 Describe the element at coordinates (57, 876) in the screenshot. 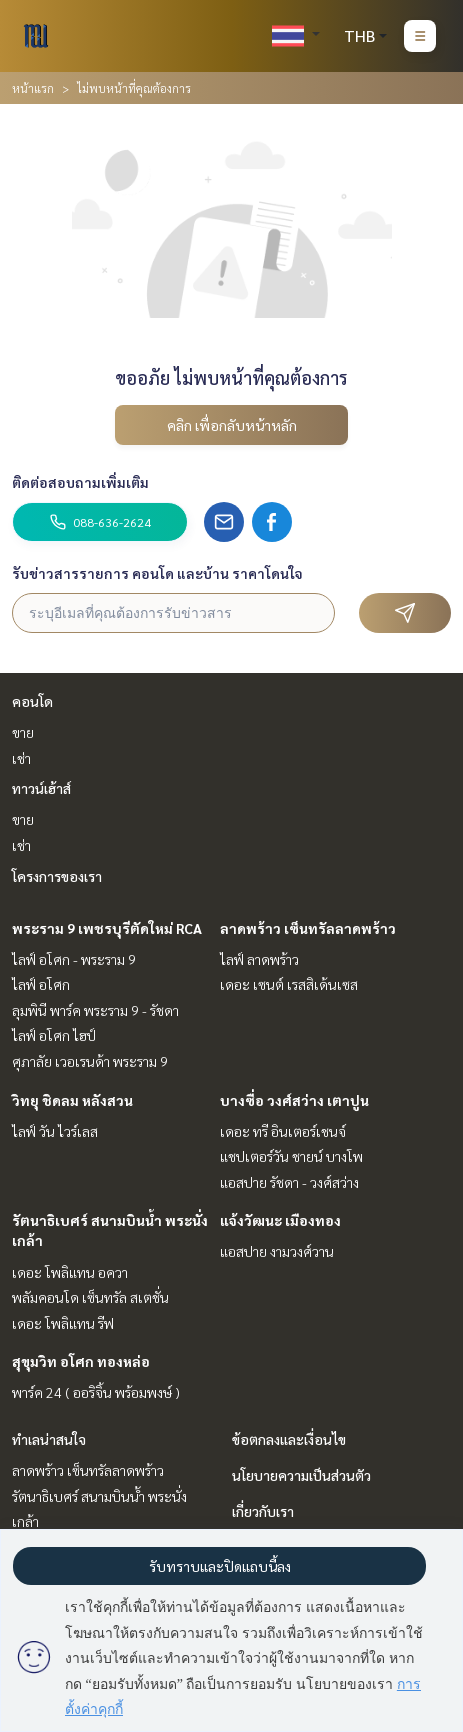

I see `โครงการของเรา` at that location.